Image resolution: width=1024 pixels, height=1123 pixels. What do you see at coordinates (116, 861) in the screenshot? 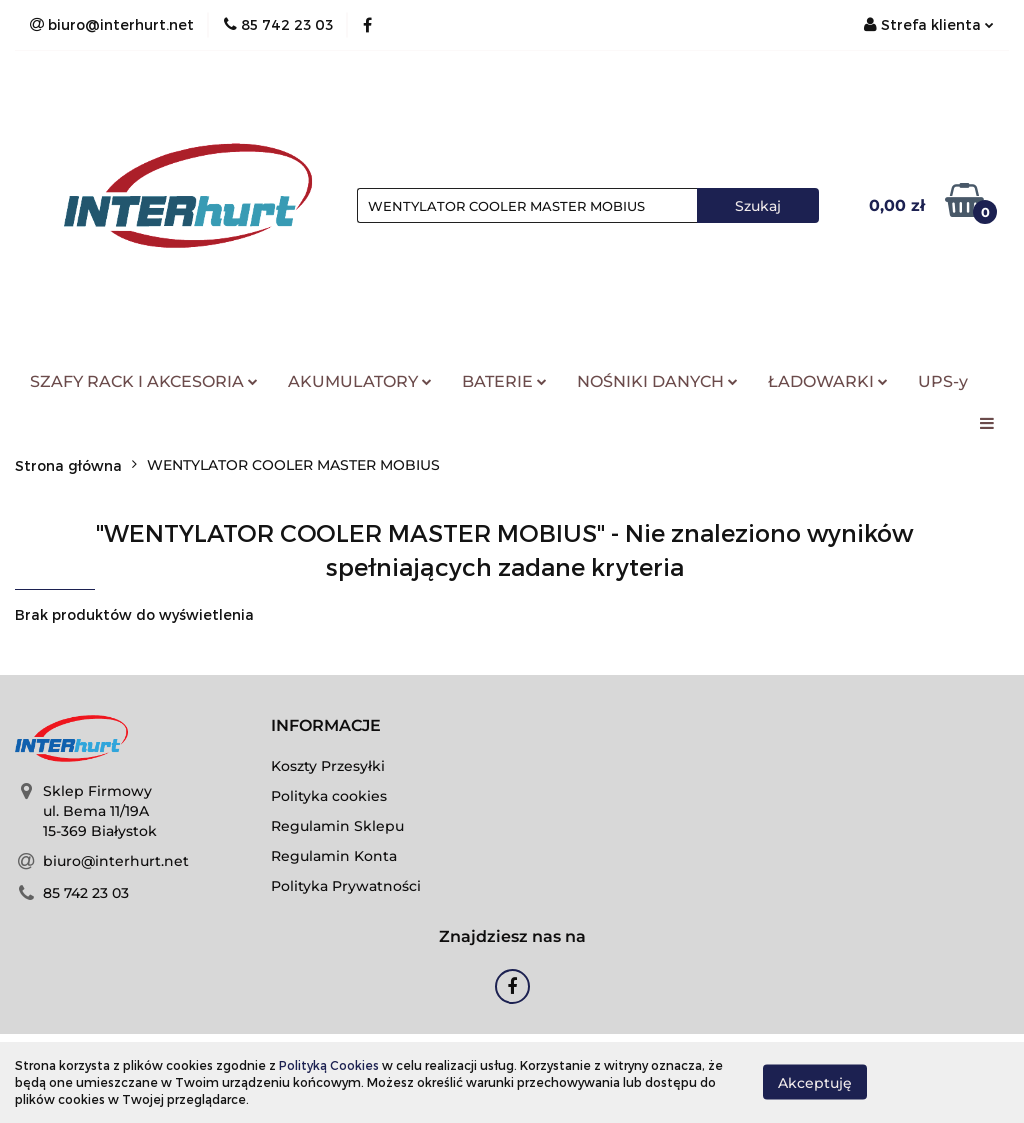
I see `biuro@interhurt.net` at bounding box center [116, 861].